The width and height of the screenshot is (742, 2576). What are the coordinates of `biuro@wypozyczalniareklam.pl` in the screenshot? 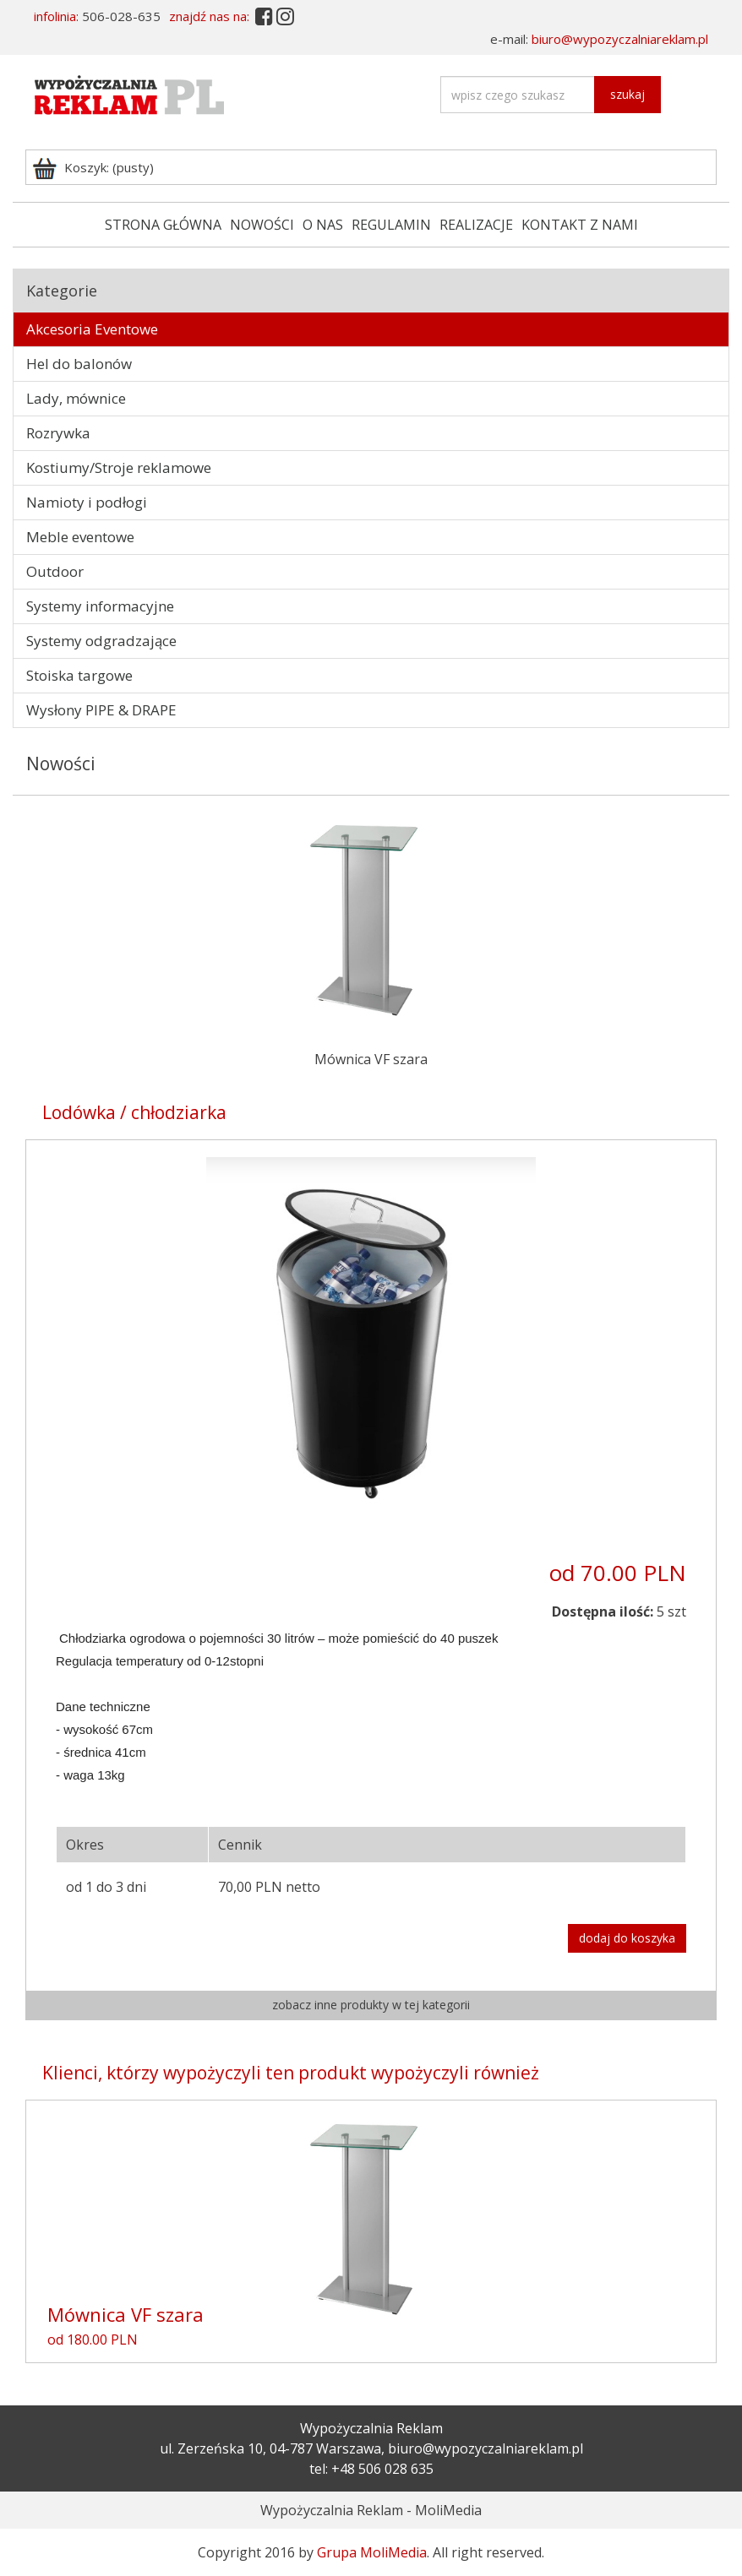 It's located at (620, 38).